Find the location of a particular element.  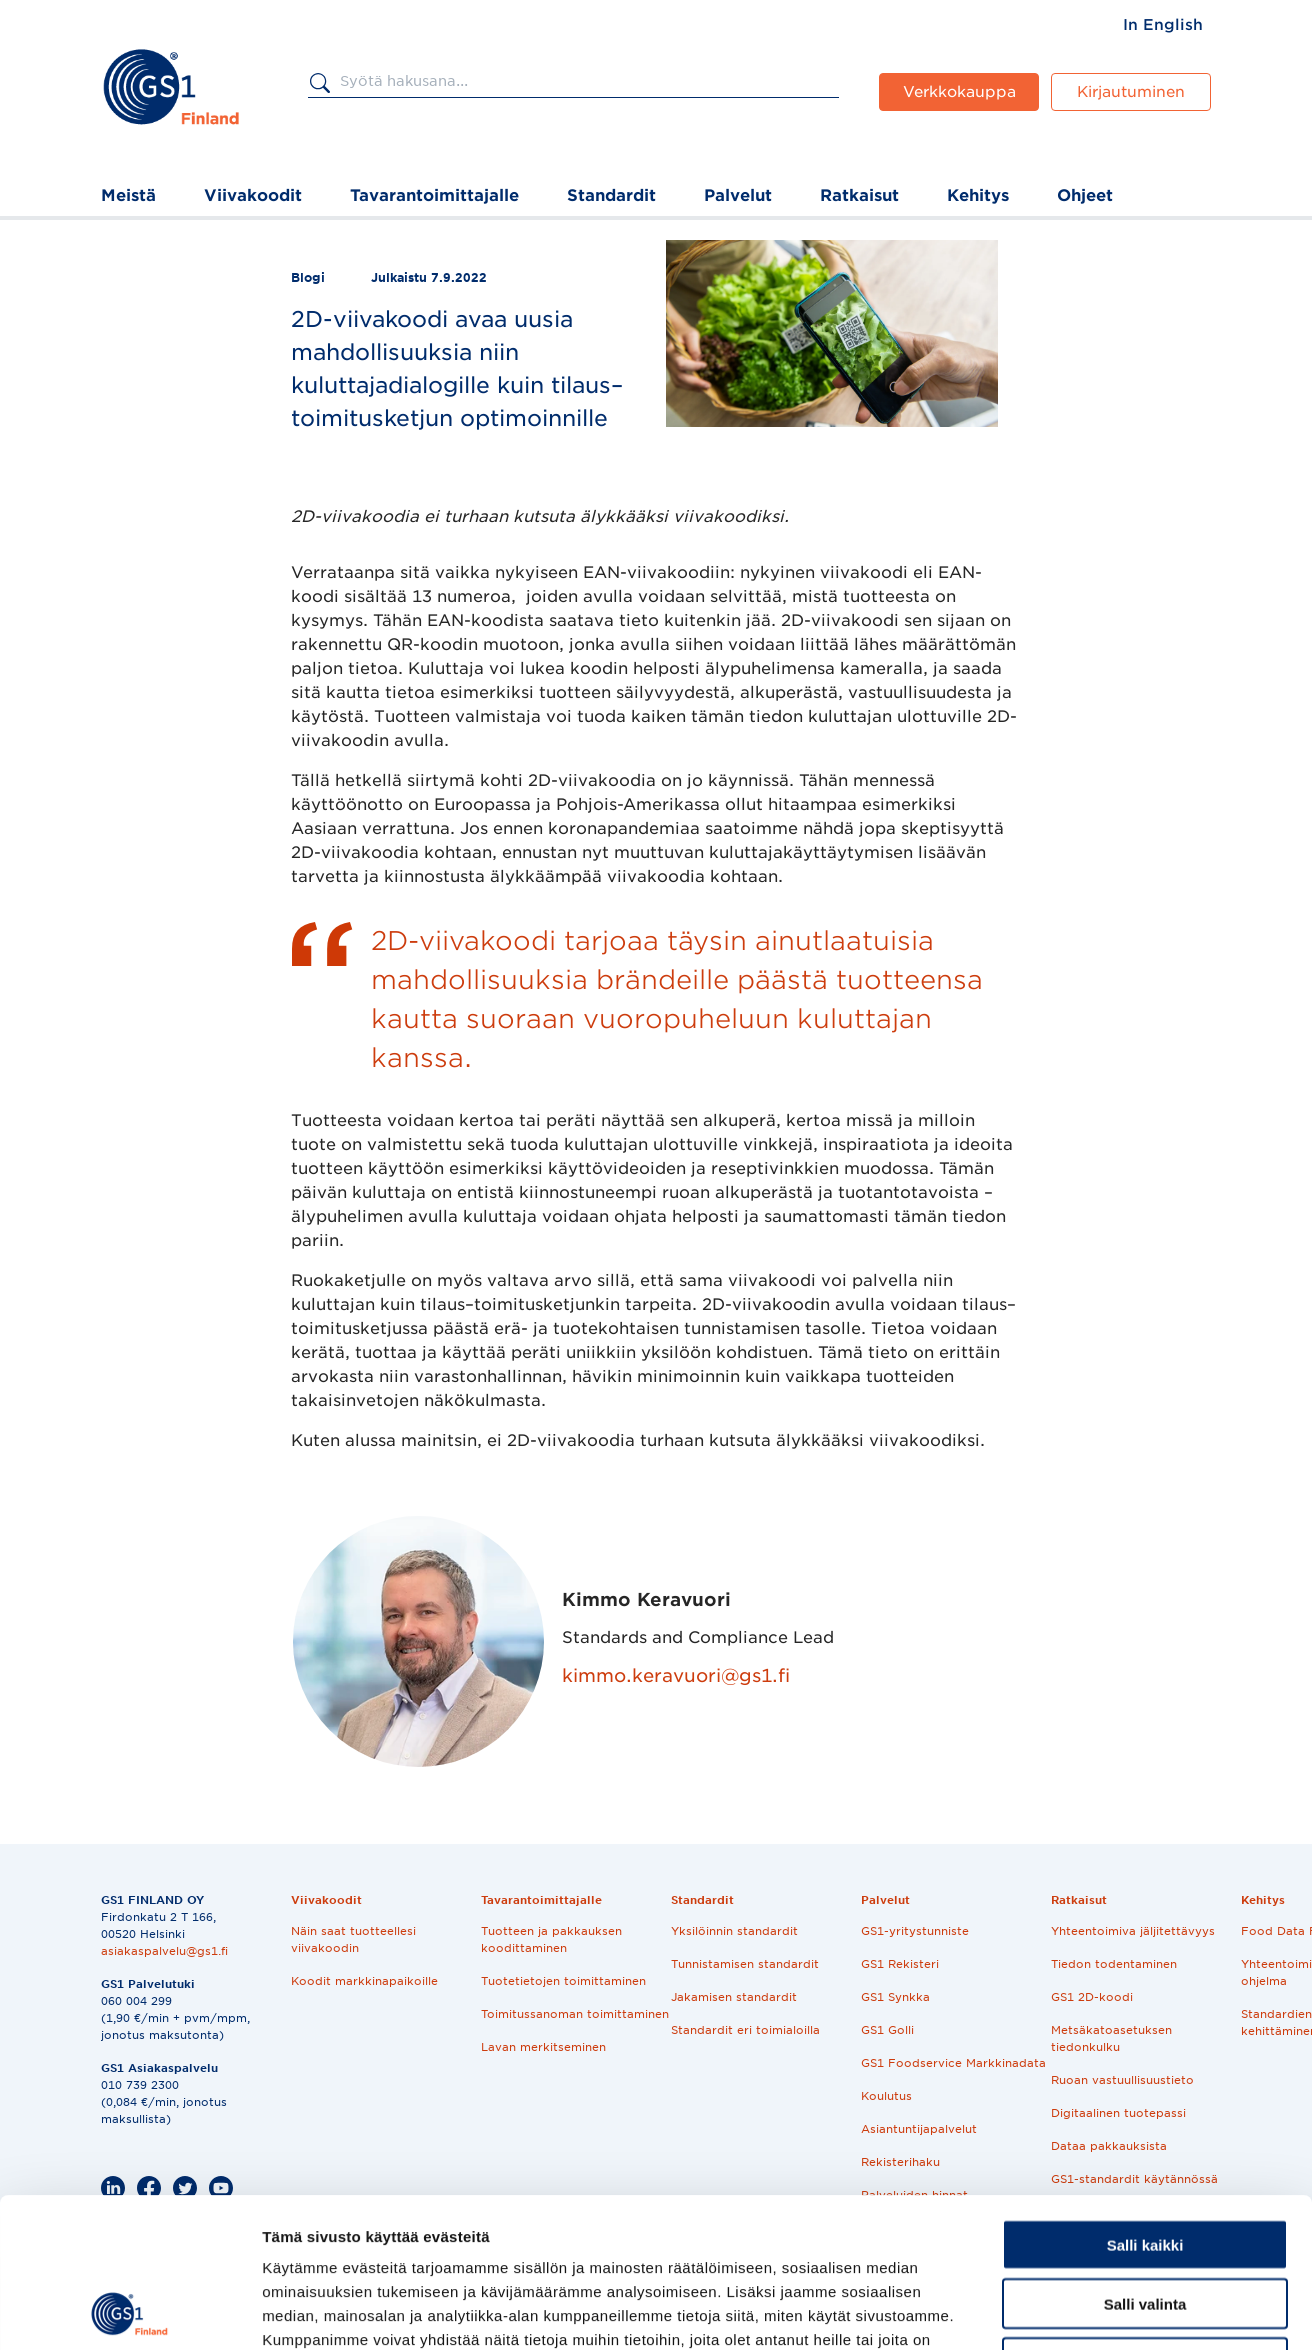

Standardit eri toimialoilla is located at coordinates (745, 2030).